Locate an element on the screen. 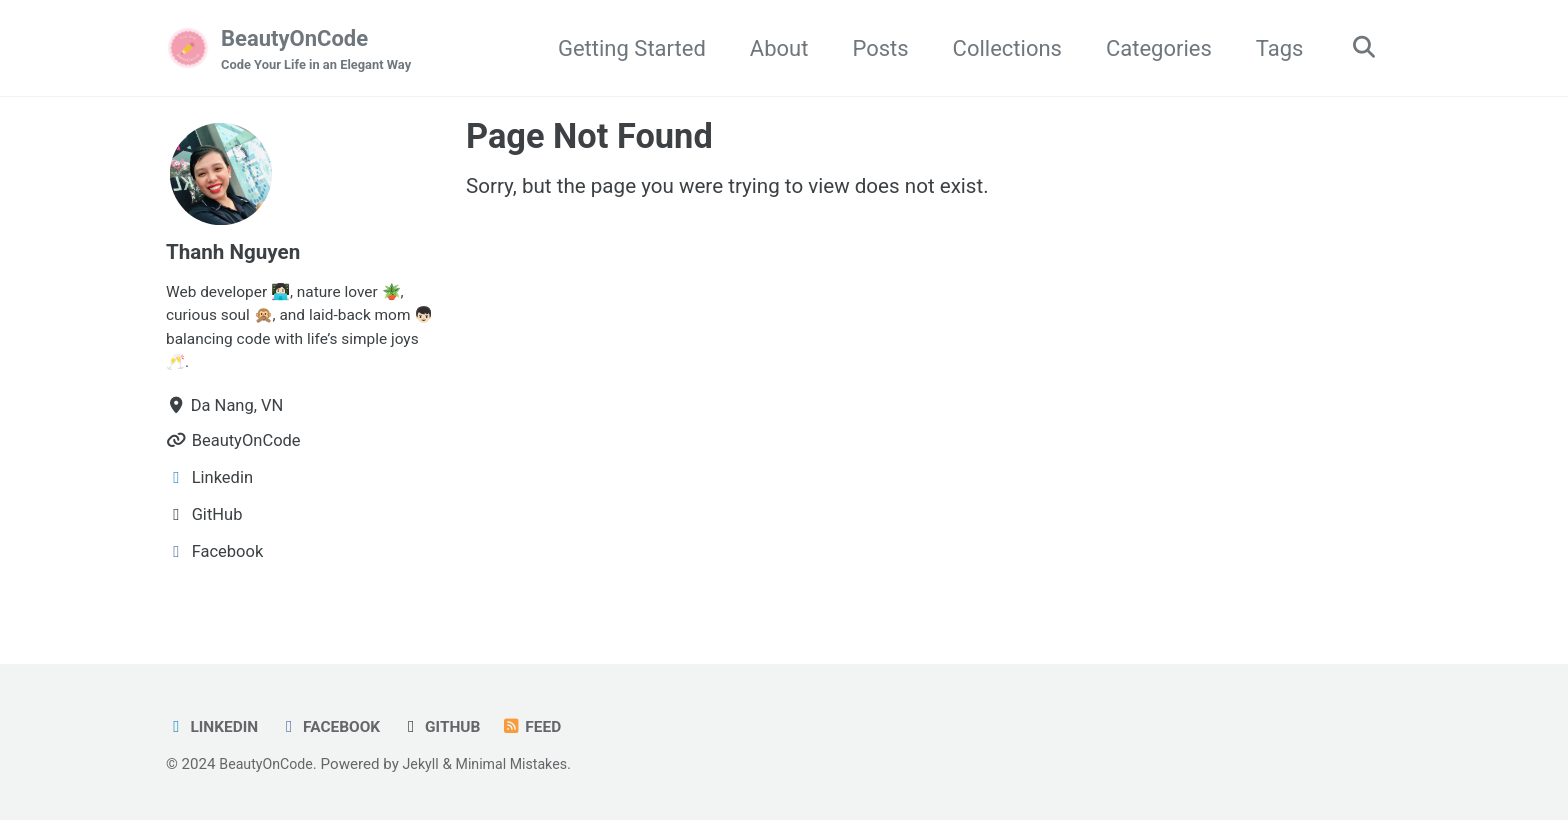  GitHub is located at coordinates (453, 727).